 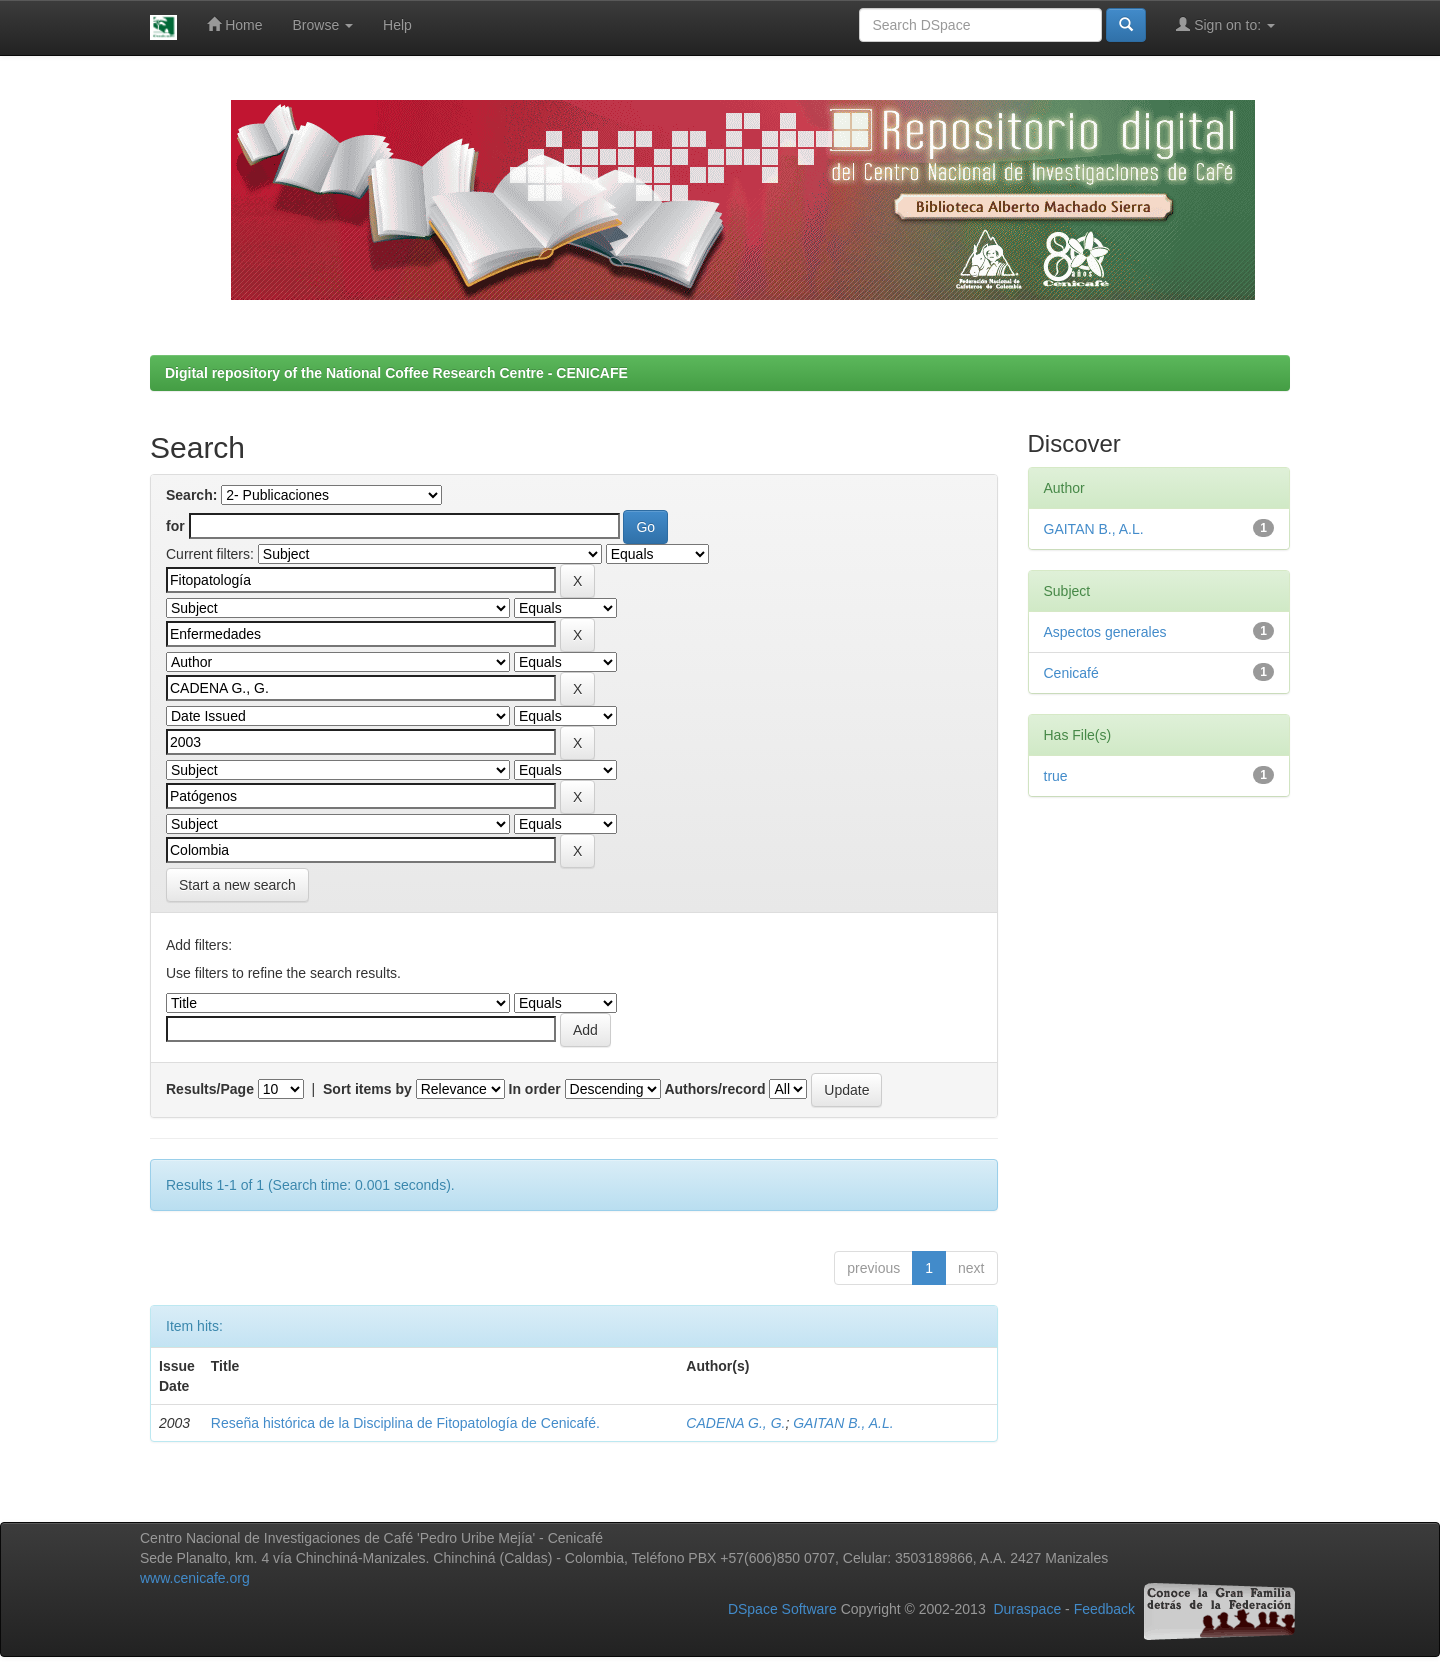 What do you see at coordinates (175, 526) in the screenshot?
I see `for` at bounding box center [175, 526].